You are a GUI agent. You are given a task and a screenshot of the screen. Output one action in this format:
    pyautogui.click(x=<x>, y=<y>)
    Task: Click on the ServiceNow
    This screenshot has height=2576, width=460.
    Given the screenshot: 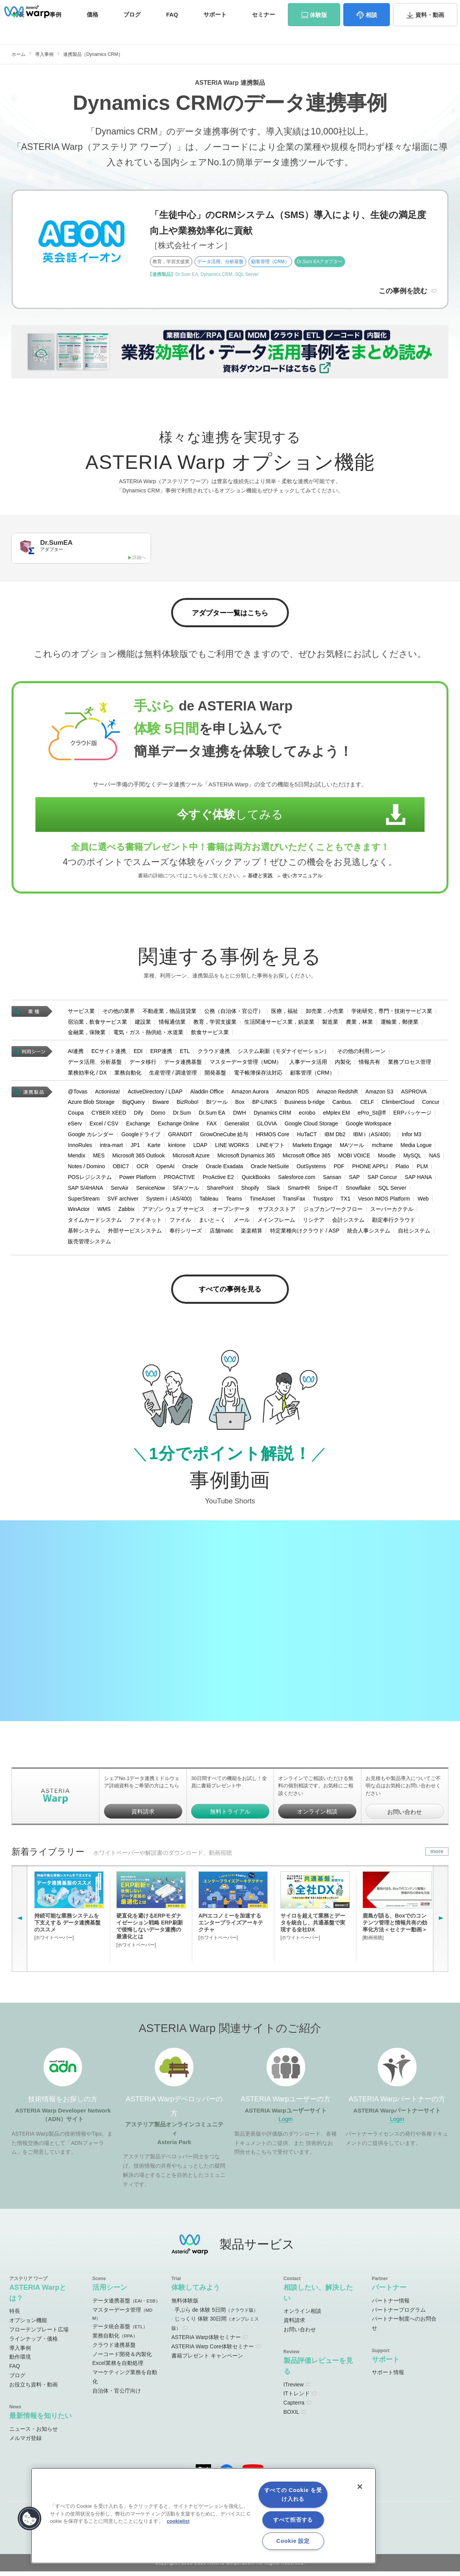 What is the action you would take?
    pyautogui.click(x=150, y=1190)
    